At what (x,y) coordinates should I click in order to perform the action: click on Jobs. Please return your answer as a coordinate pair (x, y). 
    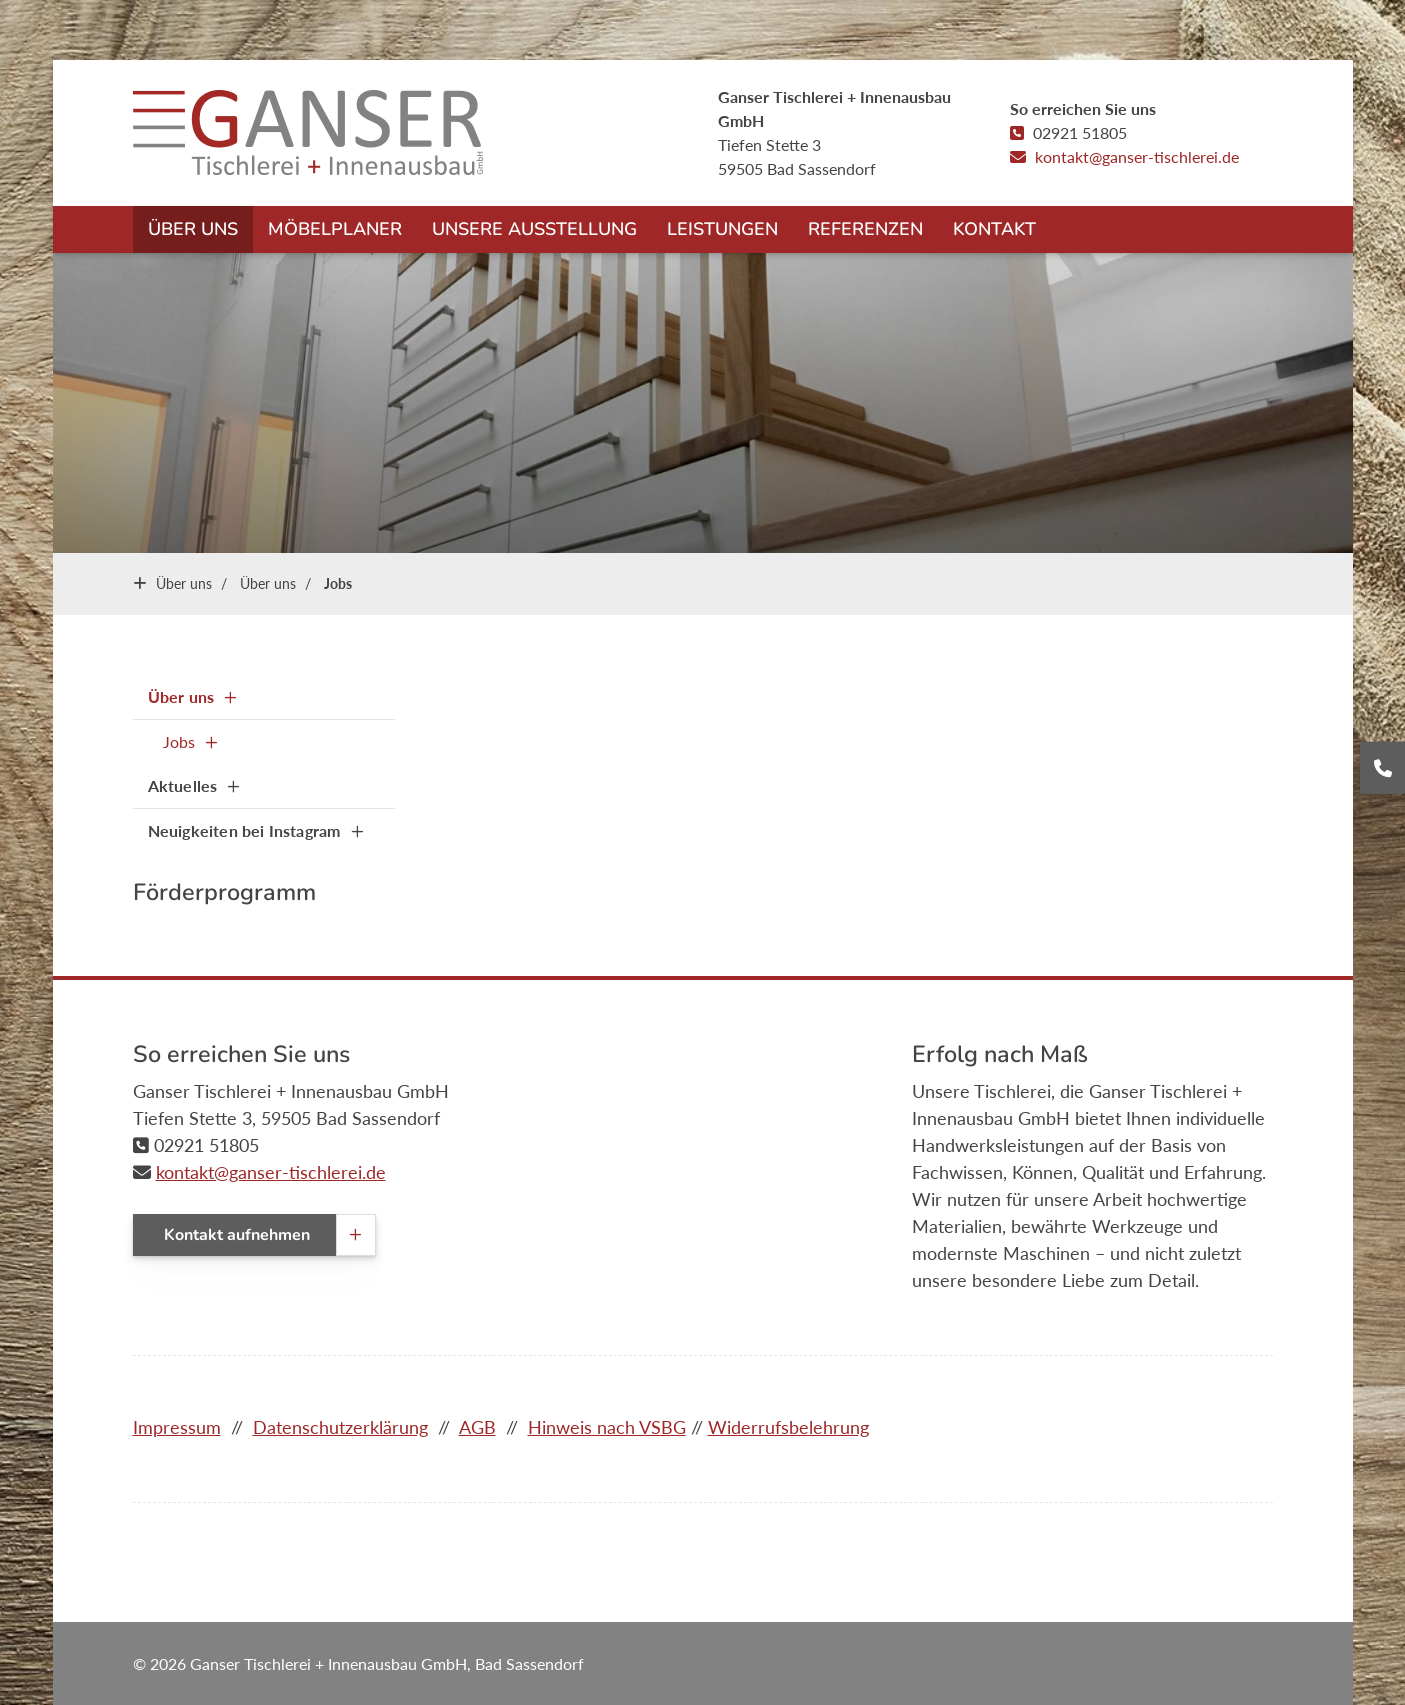
    Looking at the image, I should click on (338, 583).